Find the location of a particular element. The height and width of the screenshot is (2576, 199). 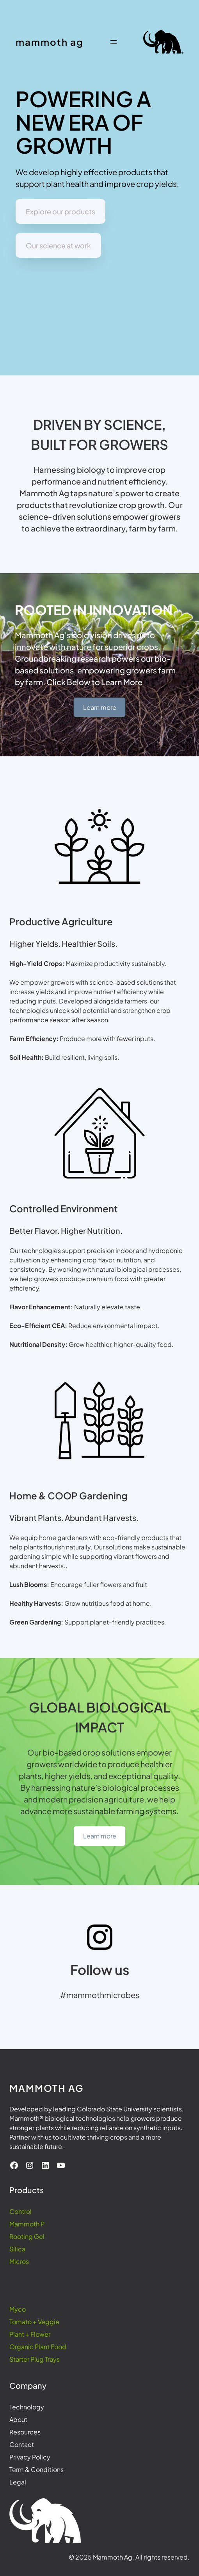

Myco is located at coordinates (17, 2309).